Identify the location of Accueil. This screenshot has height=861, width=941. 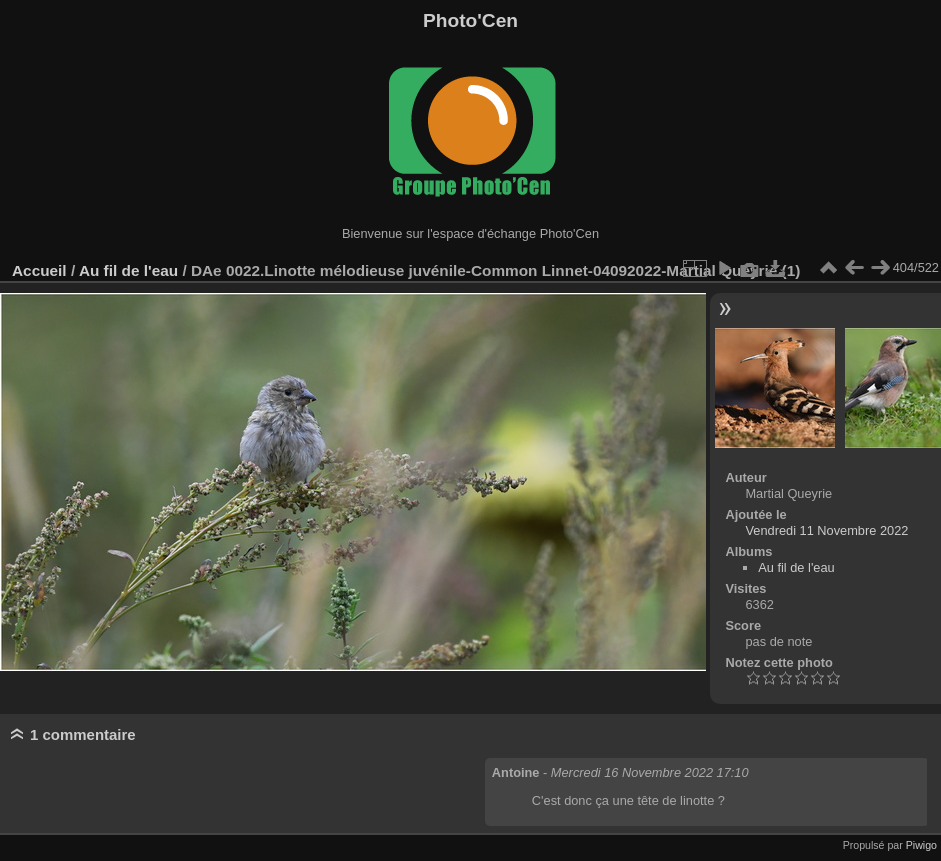
(39, 270).